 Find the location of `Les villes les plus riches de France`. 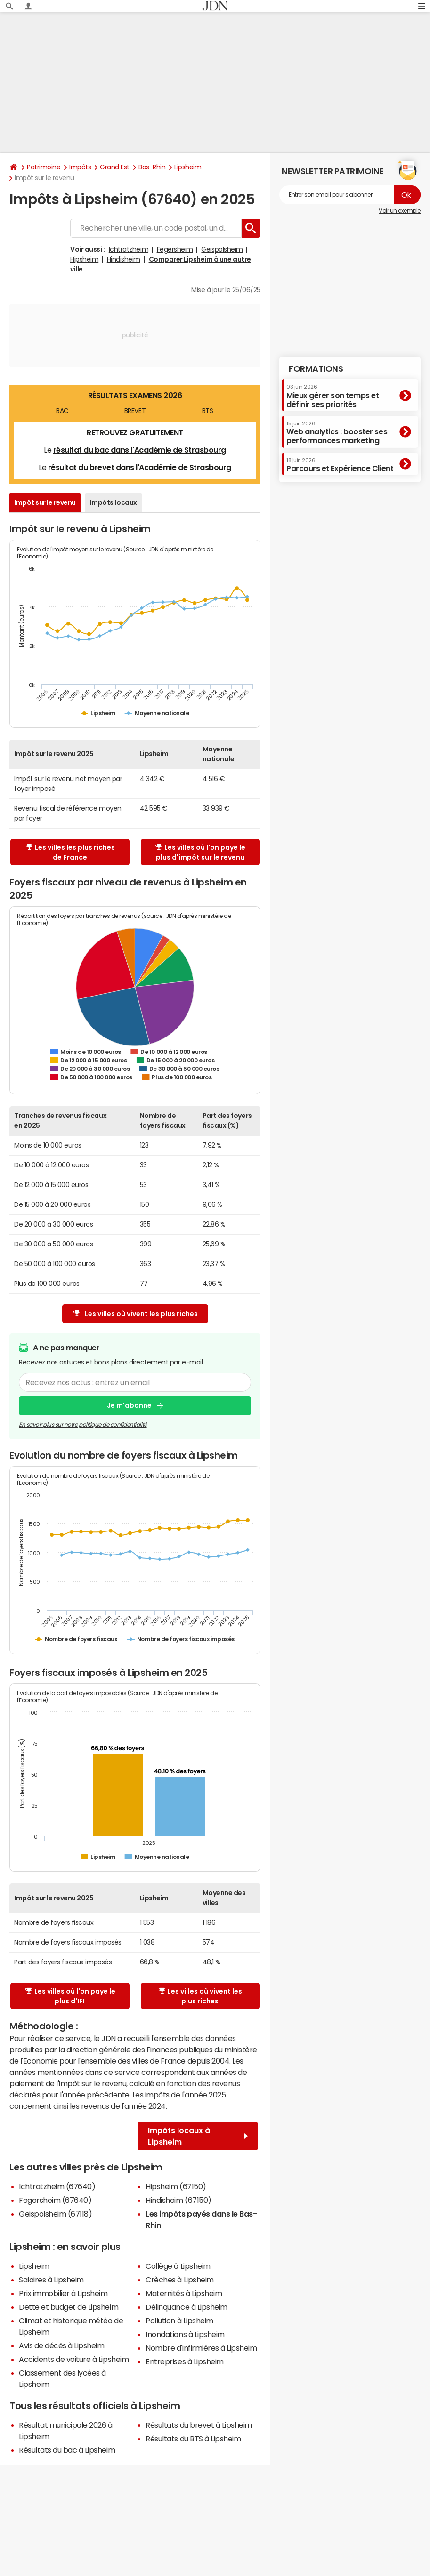

Les villes les plus riches de France is located at coordinates (70, 852).